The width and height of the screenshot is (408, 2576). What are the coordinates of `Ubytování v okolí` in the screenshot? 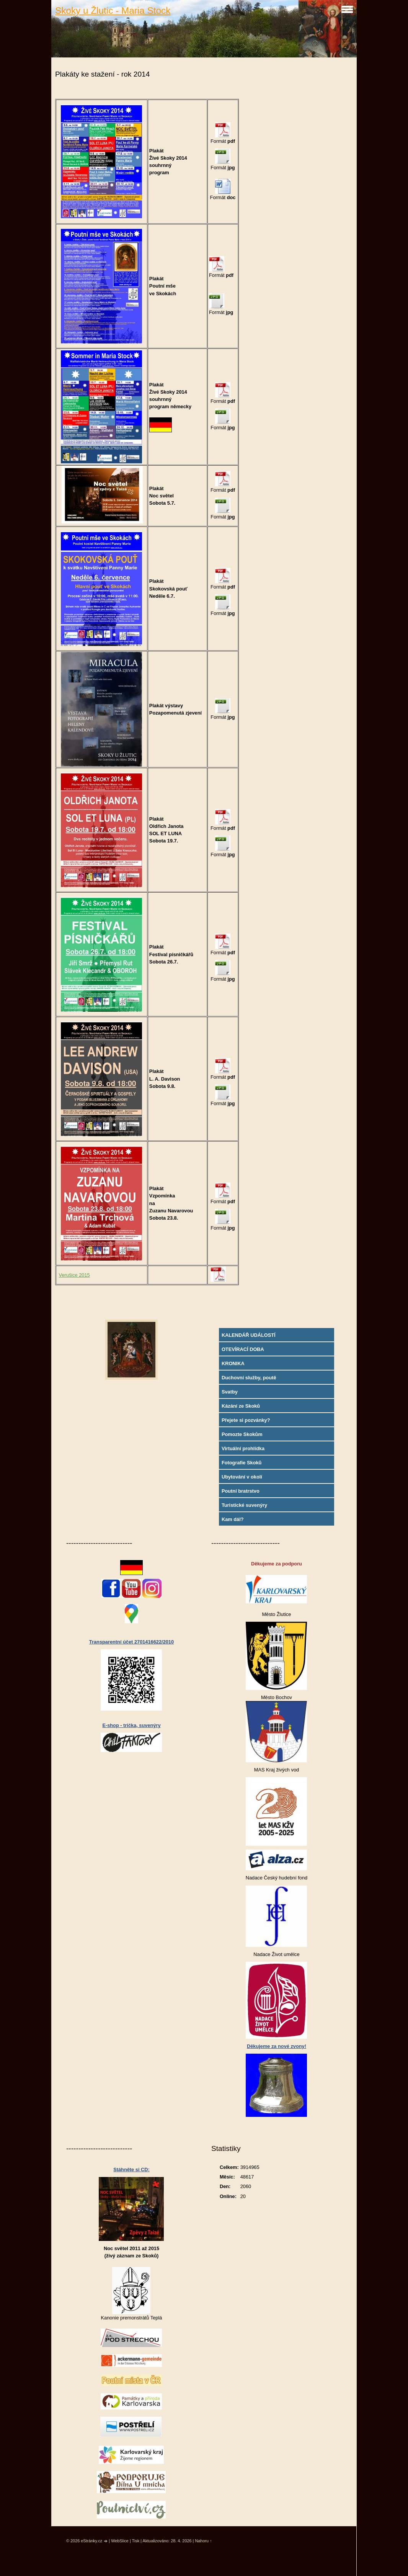 It's located at (242, 1477).